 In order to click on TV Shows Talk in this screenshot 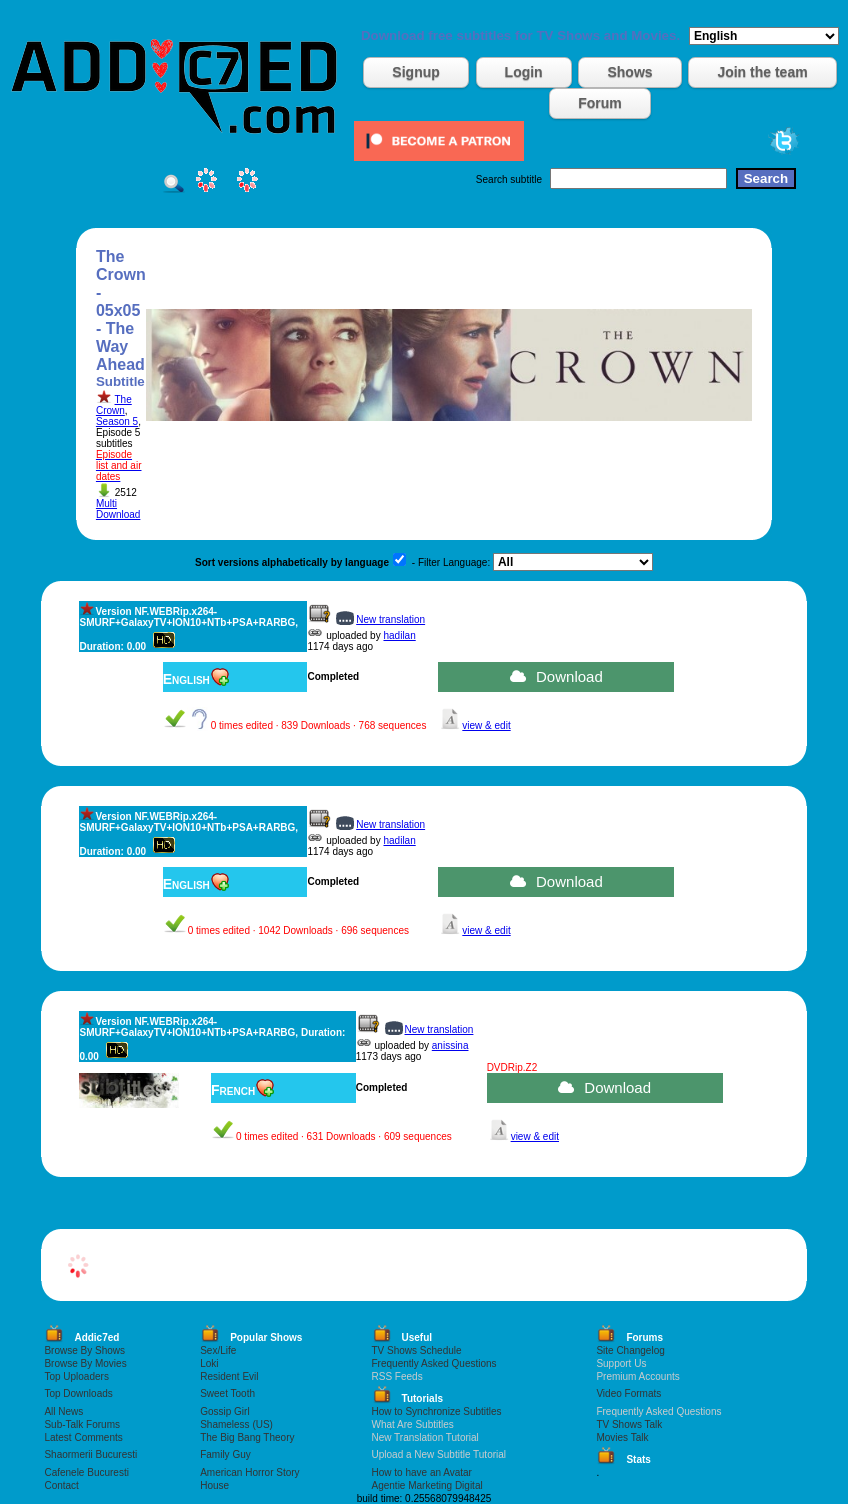, I will do `click(629, 1424)`.